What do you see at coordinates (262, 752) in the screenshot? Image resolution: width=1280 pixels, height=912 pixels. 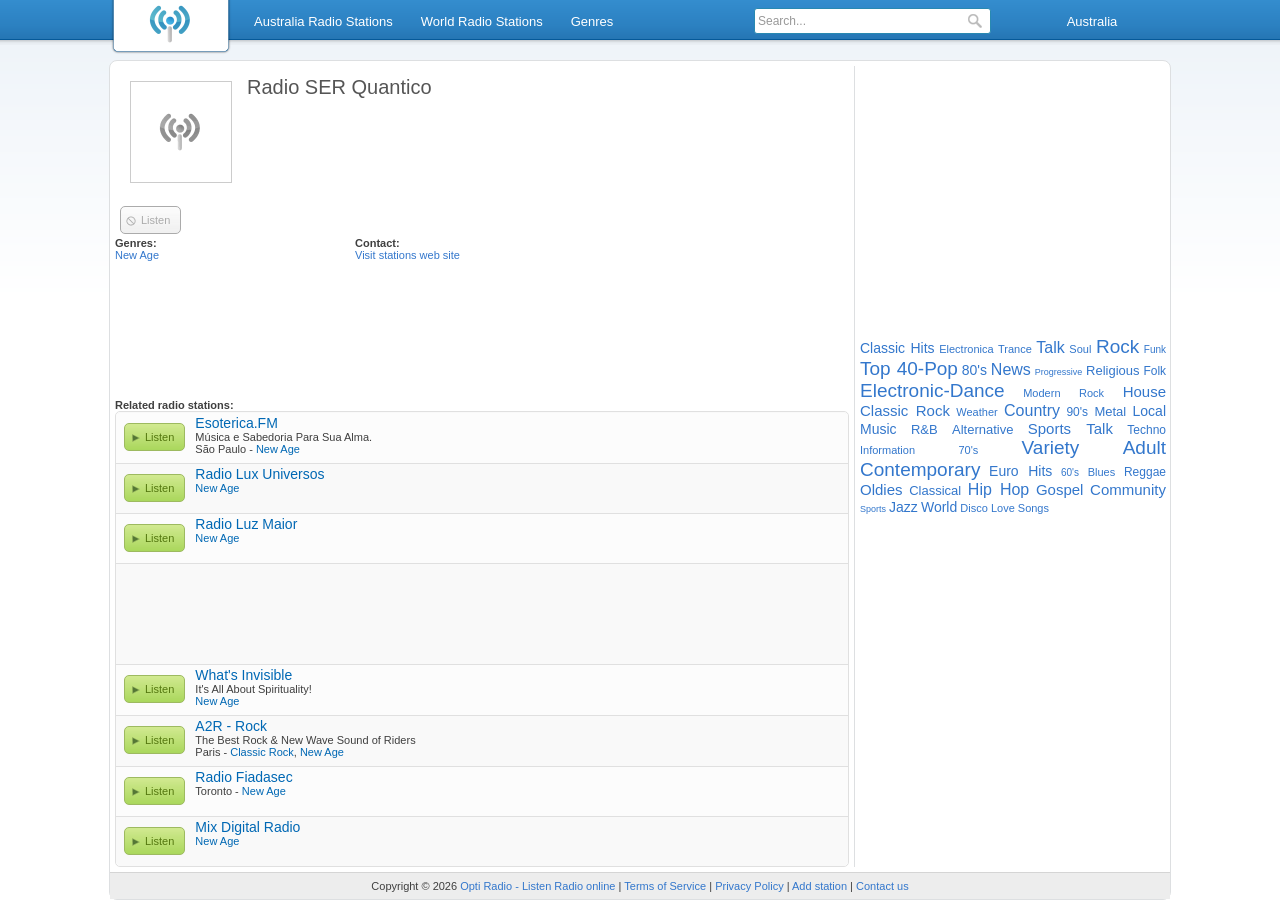 I see `Classic Rock` at bounding box center [262, 752].